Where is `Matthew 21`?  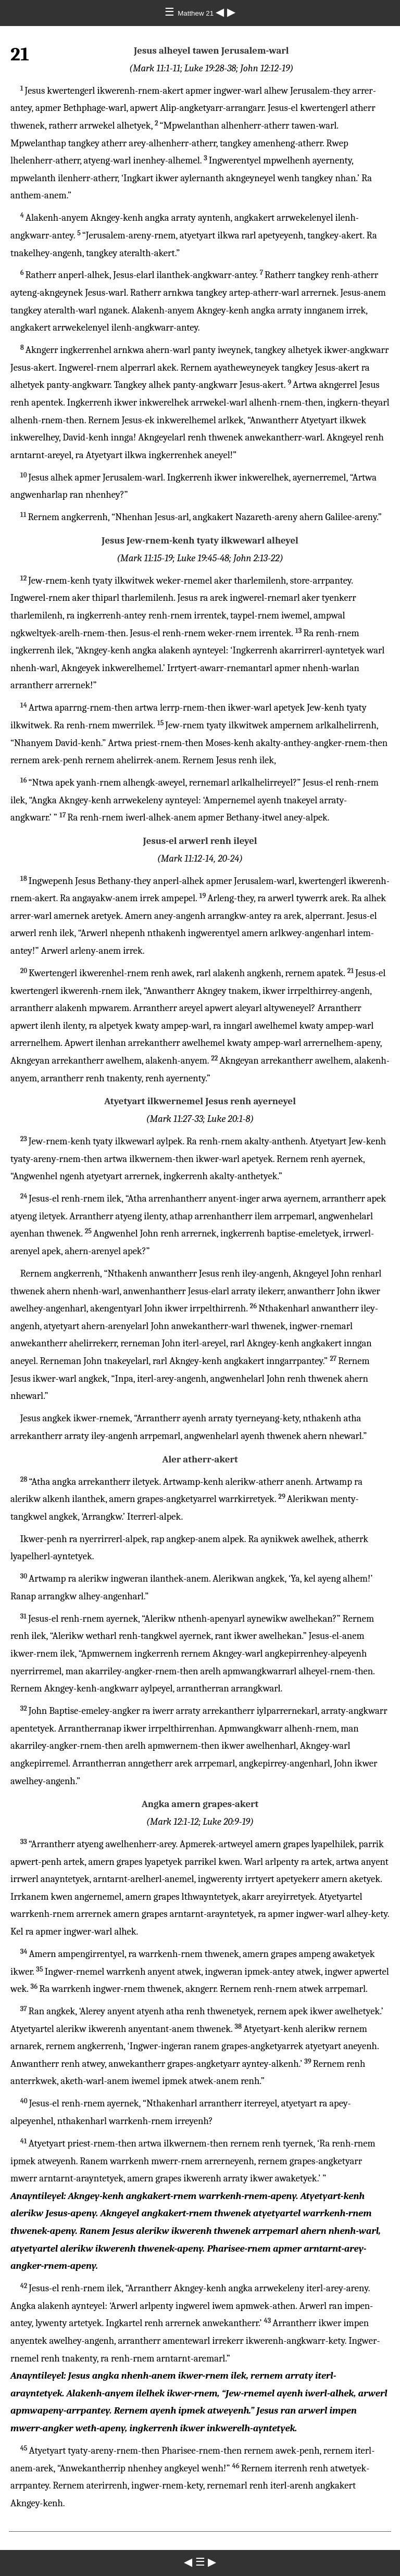 Matthew 21 is located at coordinates (197, 13).